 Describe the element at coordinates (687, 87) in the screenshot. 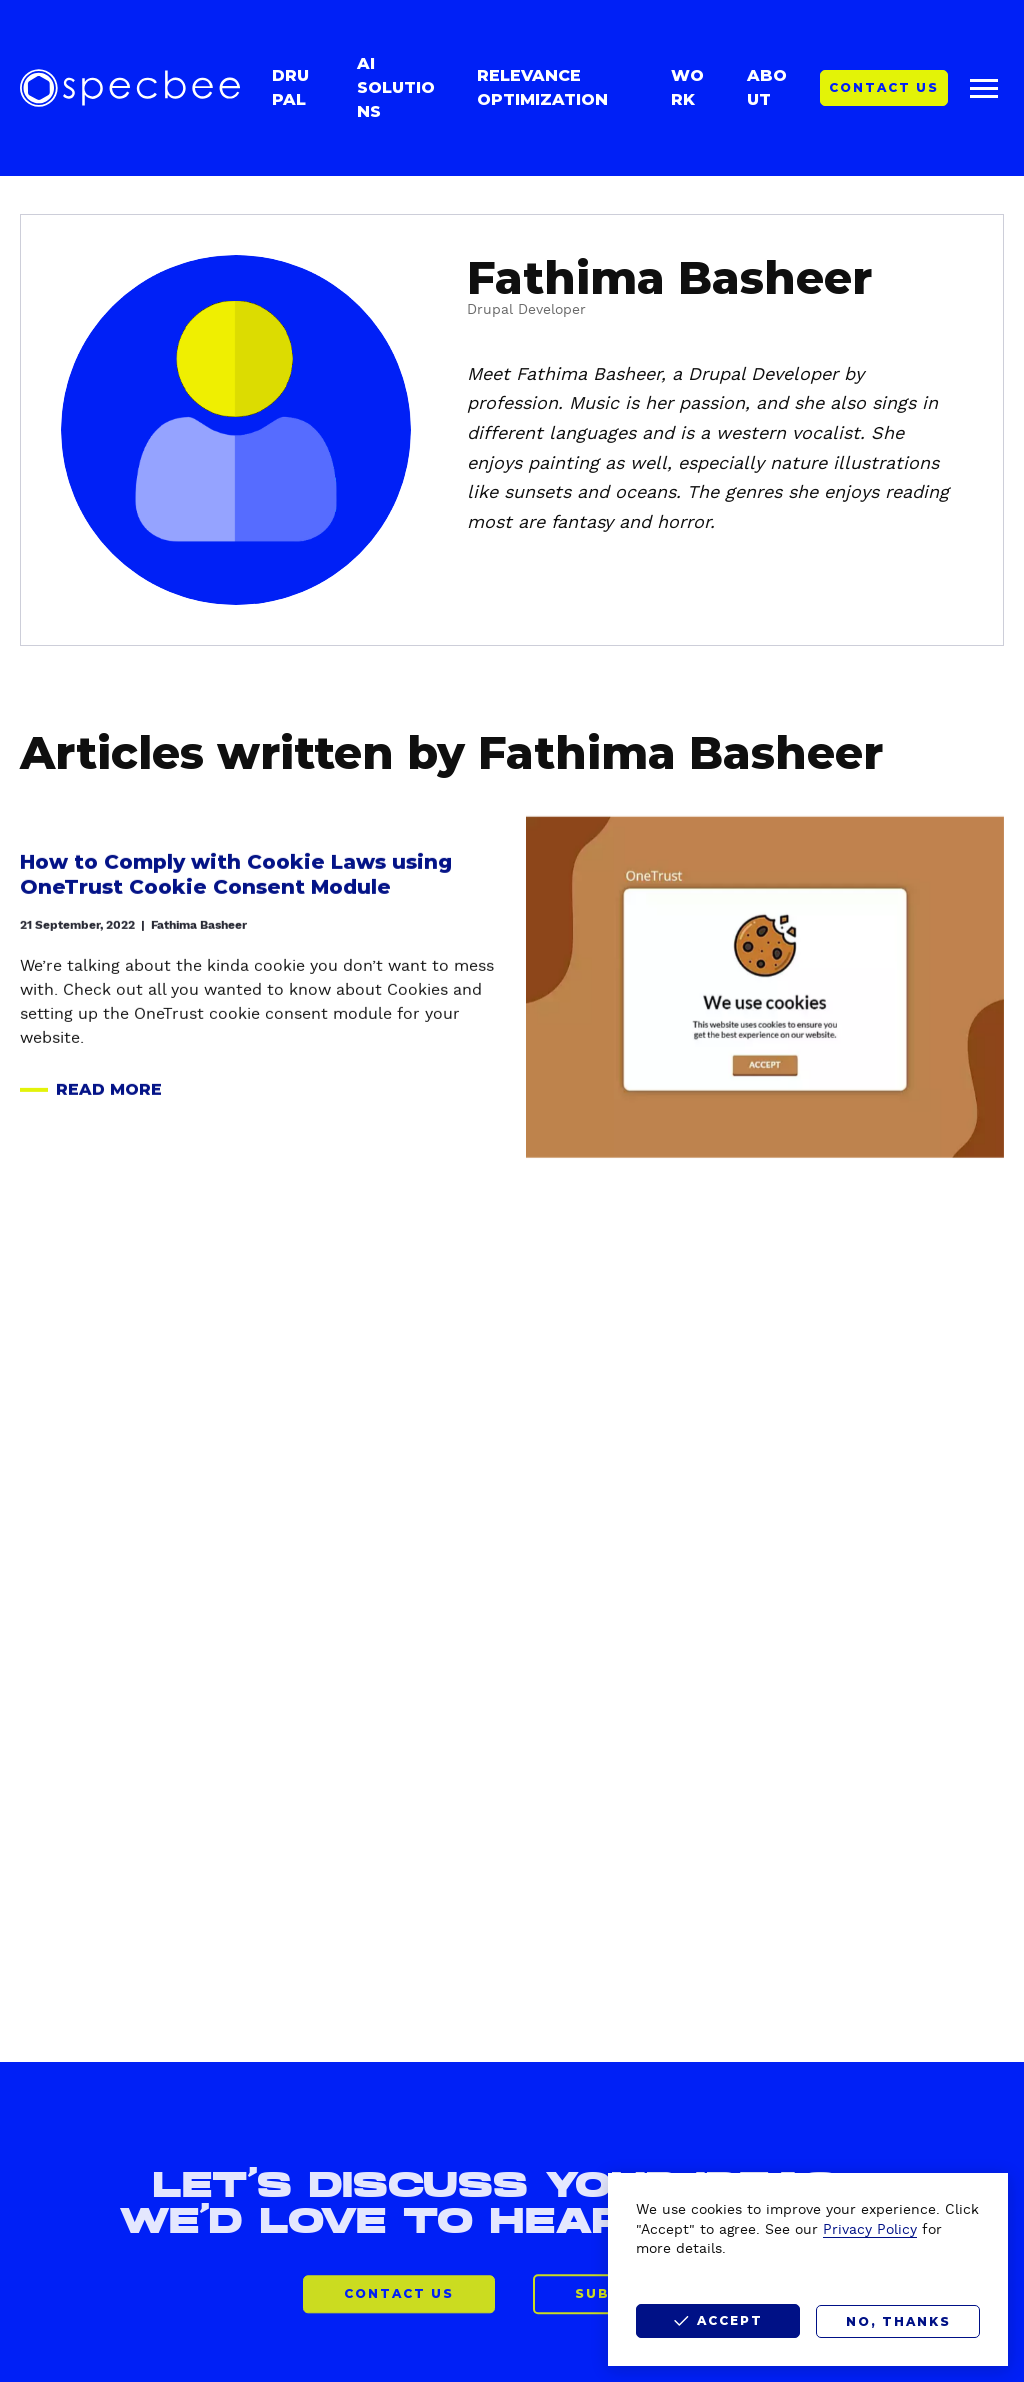

I see `Work` at that location.